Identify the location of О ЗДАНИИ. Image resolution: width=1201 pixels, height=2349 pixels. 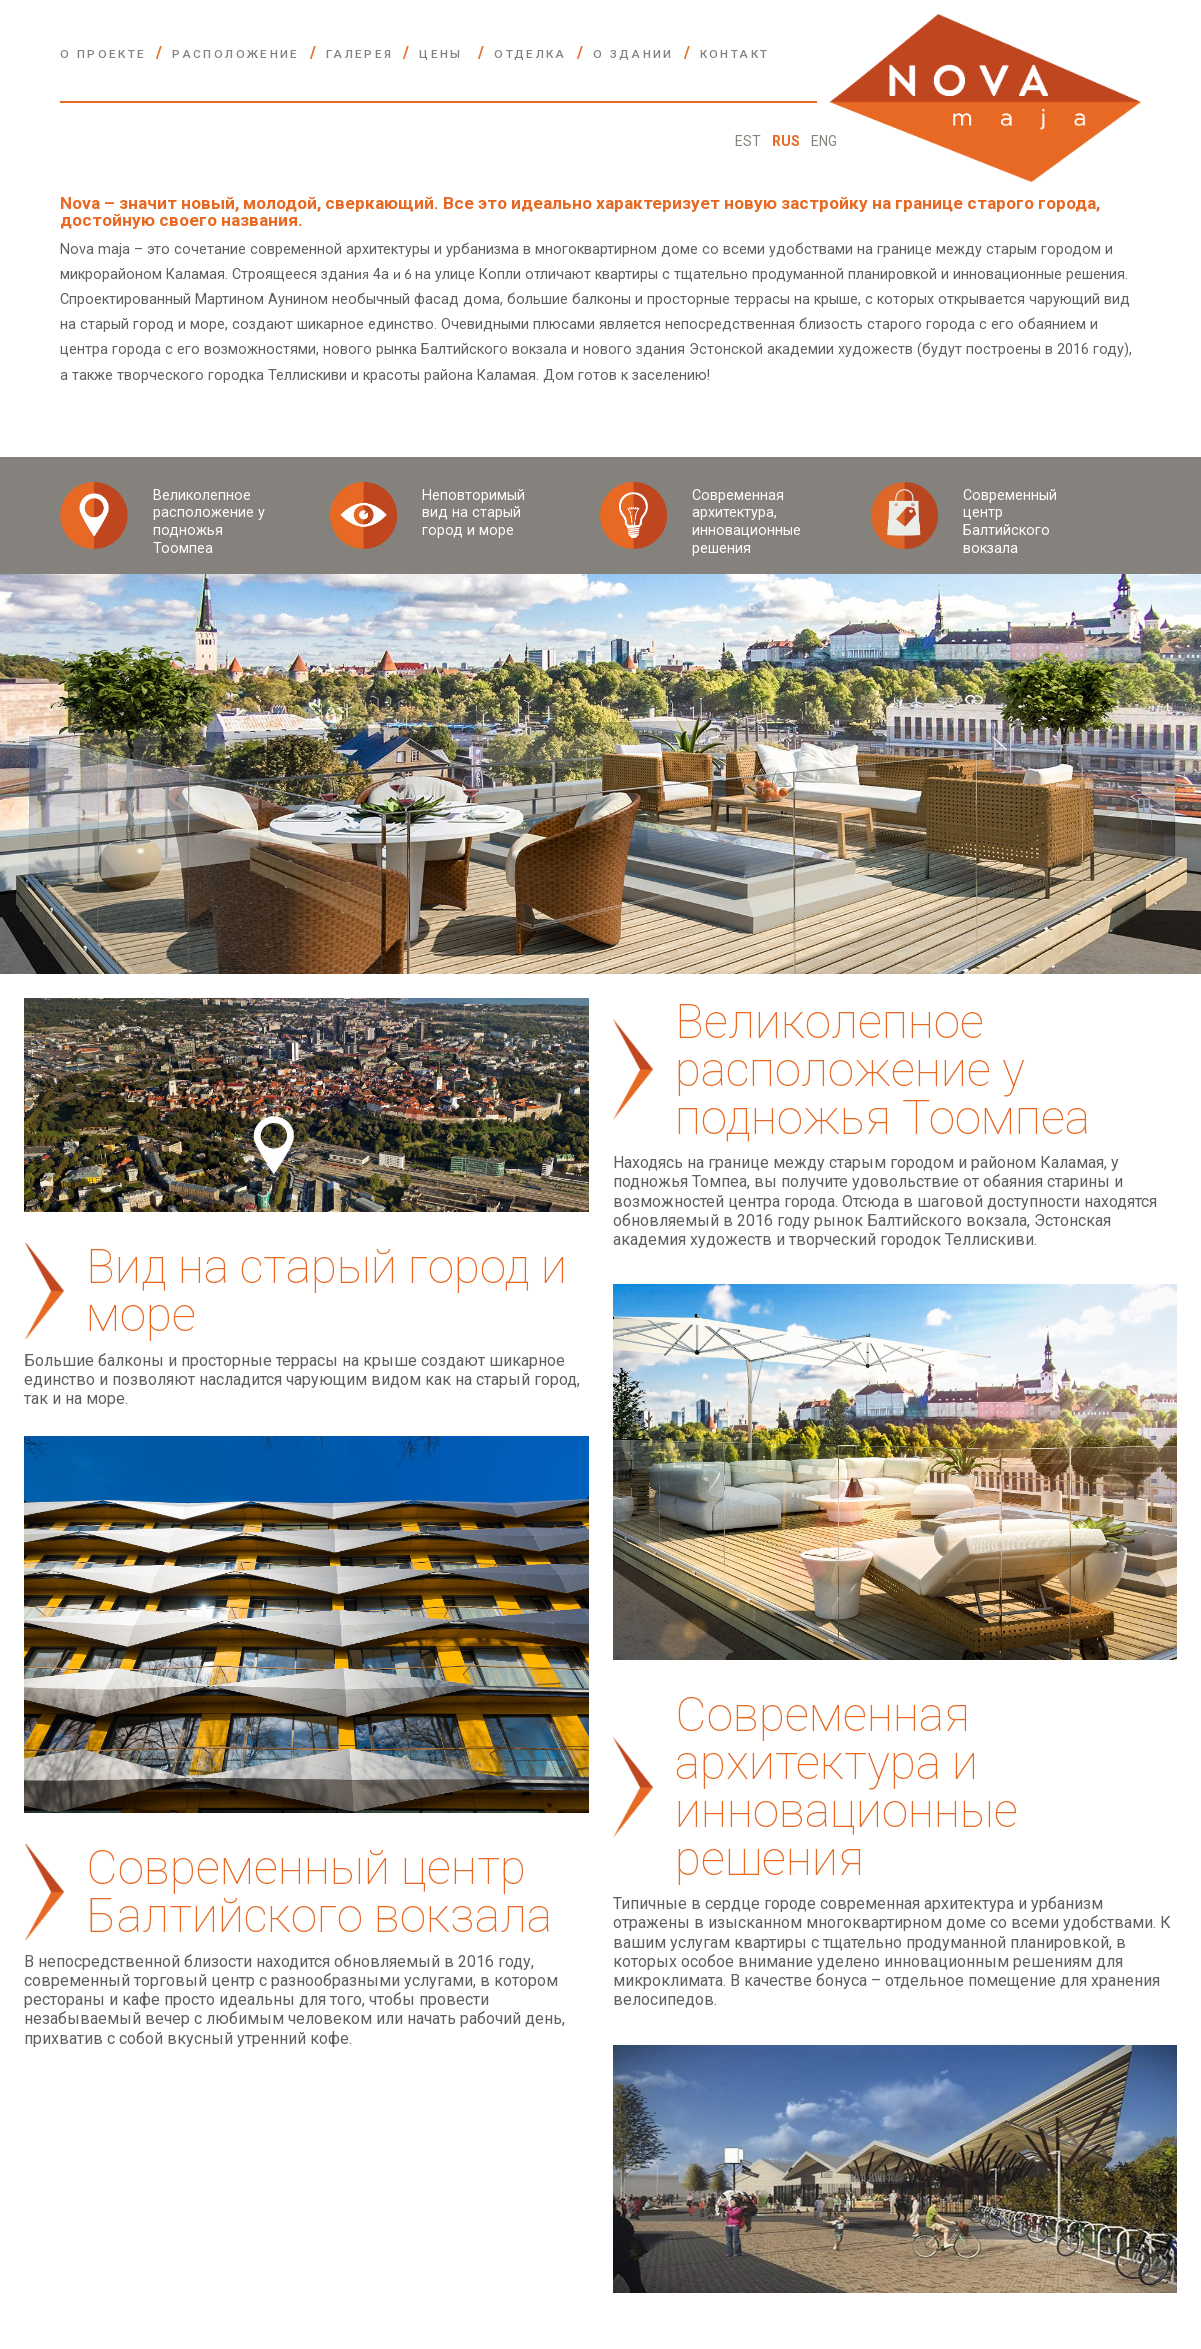
(633, 54).